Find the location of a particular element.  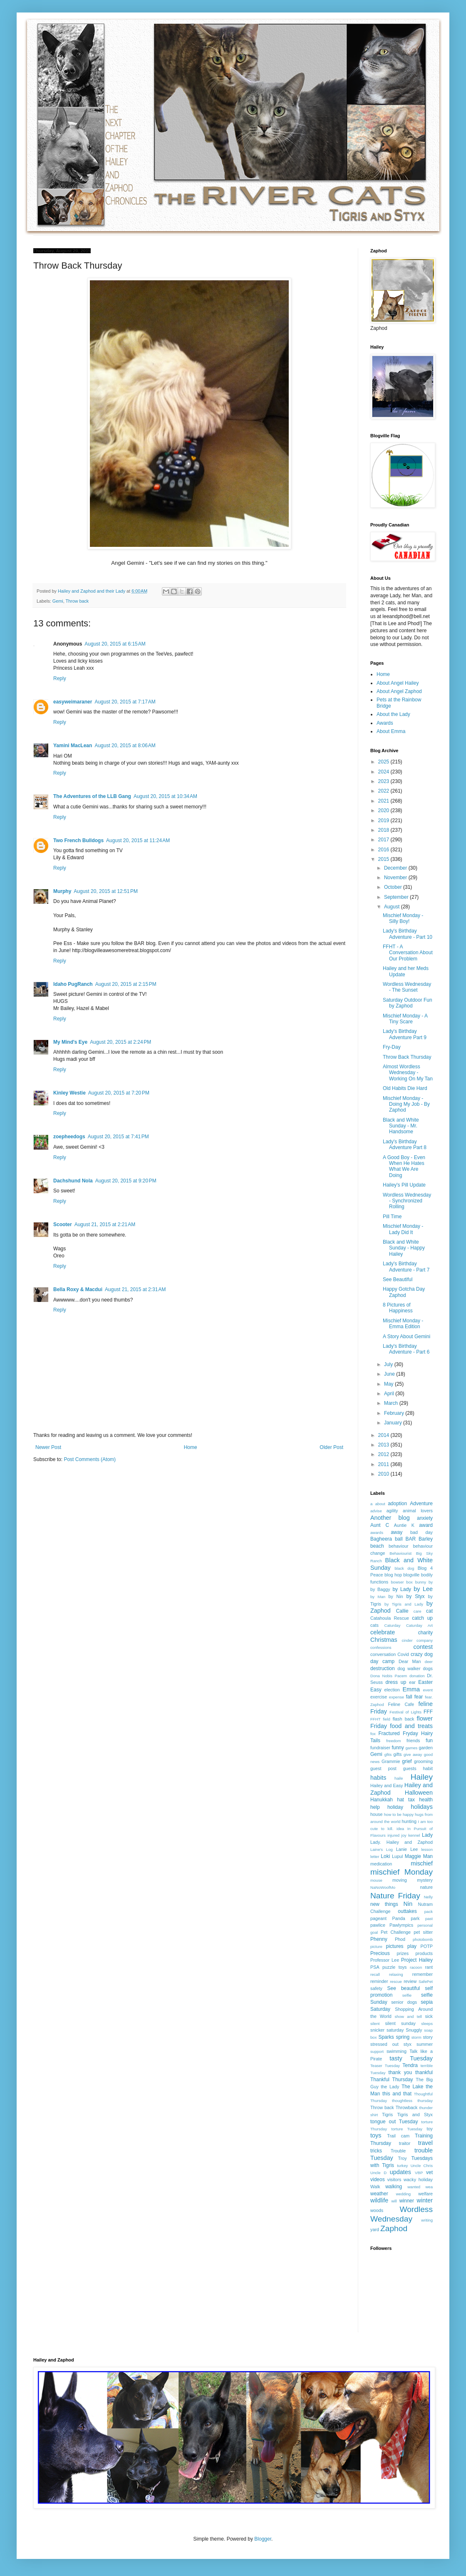

Nature Friday is located at coordinates (395, 1895).